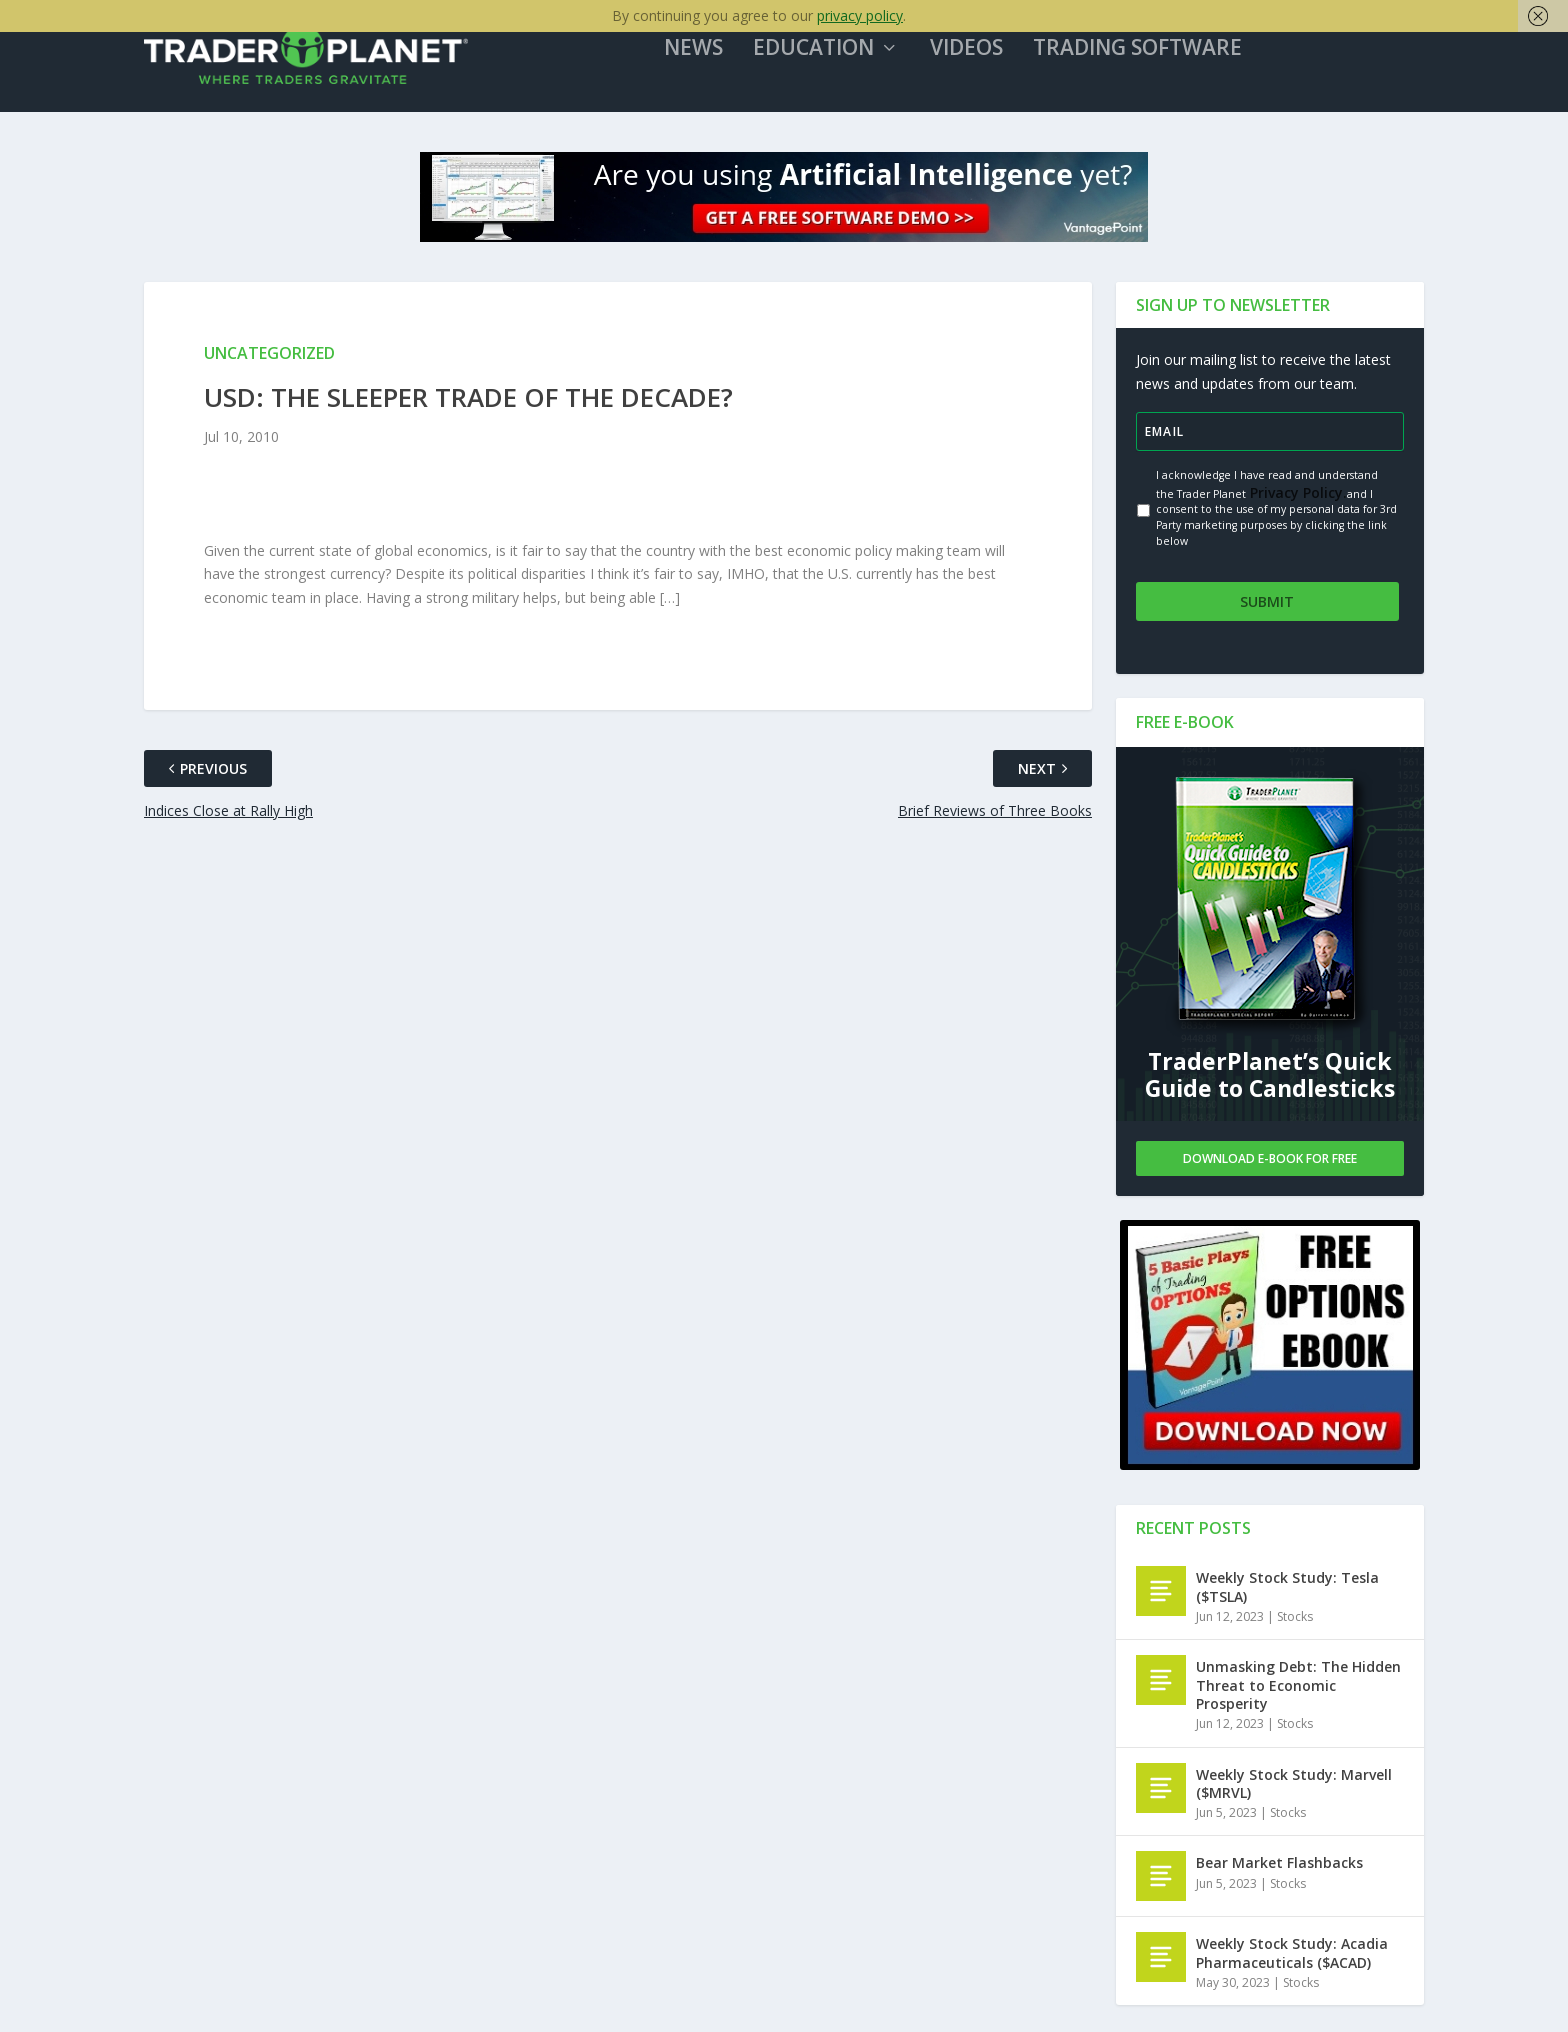 This screenshot has height=2032, width=1568. I want to click on Bear Market Flashbacks, so click(1279, 1865).